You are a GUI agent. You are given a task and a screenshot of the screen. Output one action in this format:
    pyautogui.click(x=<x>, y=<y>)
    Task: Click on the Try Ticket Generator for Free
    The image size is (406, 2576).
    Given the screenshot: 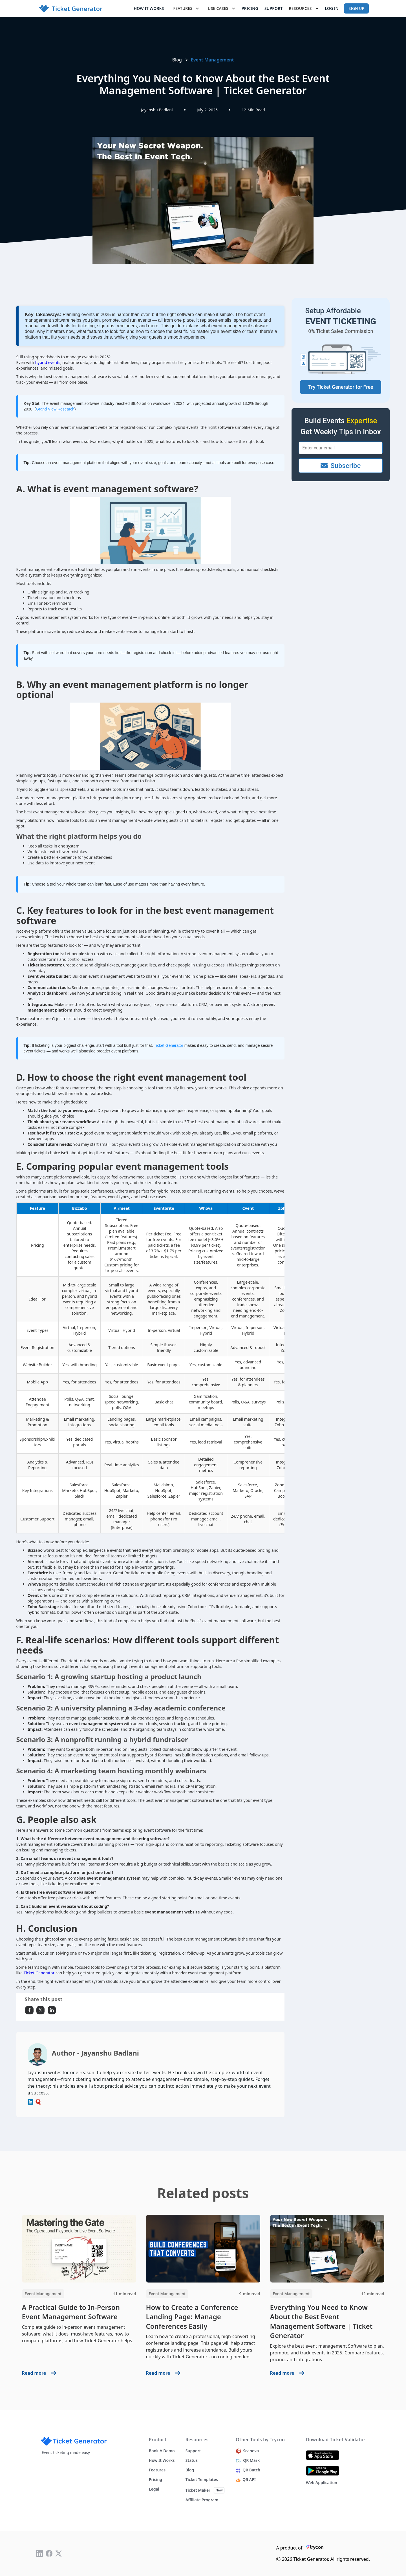 What is the action you would take?
    pyautogui.click(x=340, y=387)
    